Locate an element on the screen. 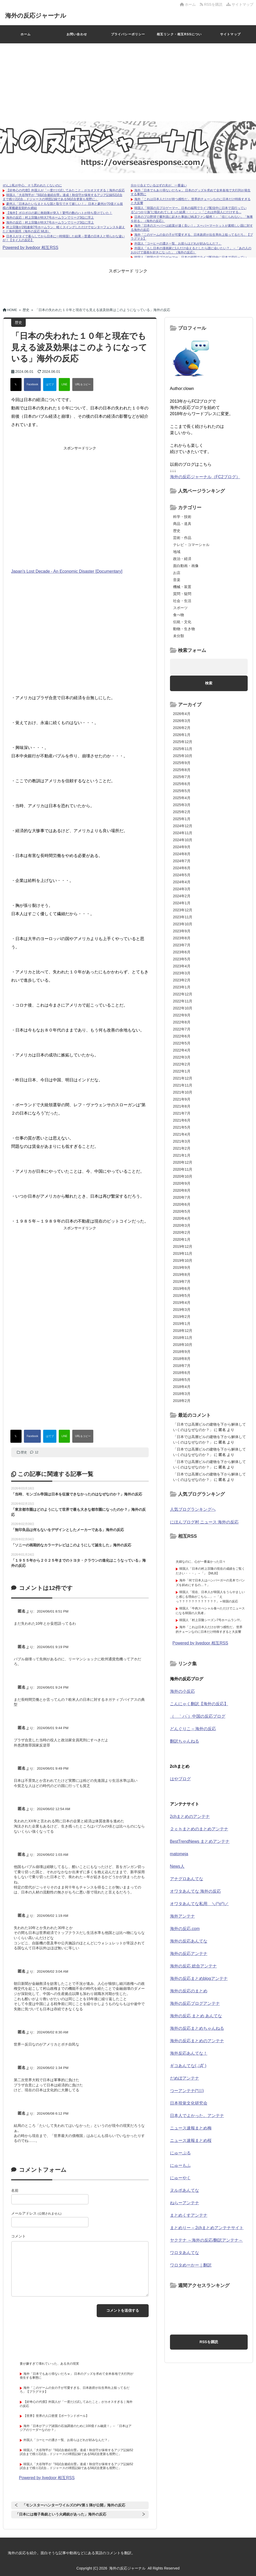 Image resolution: width=256 pixels, height=2576 pixels. 2020年8月 is located at coordinates (182, 1190).